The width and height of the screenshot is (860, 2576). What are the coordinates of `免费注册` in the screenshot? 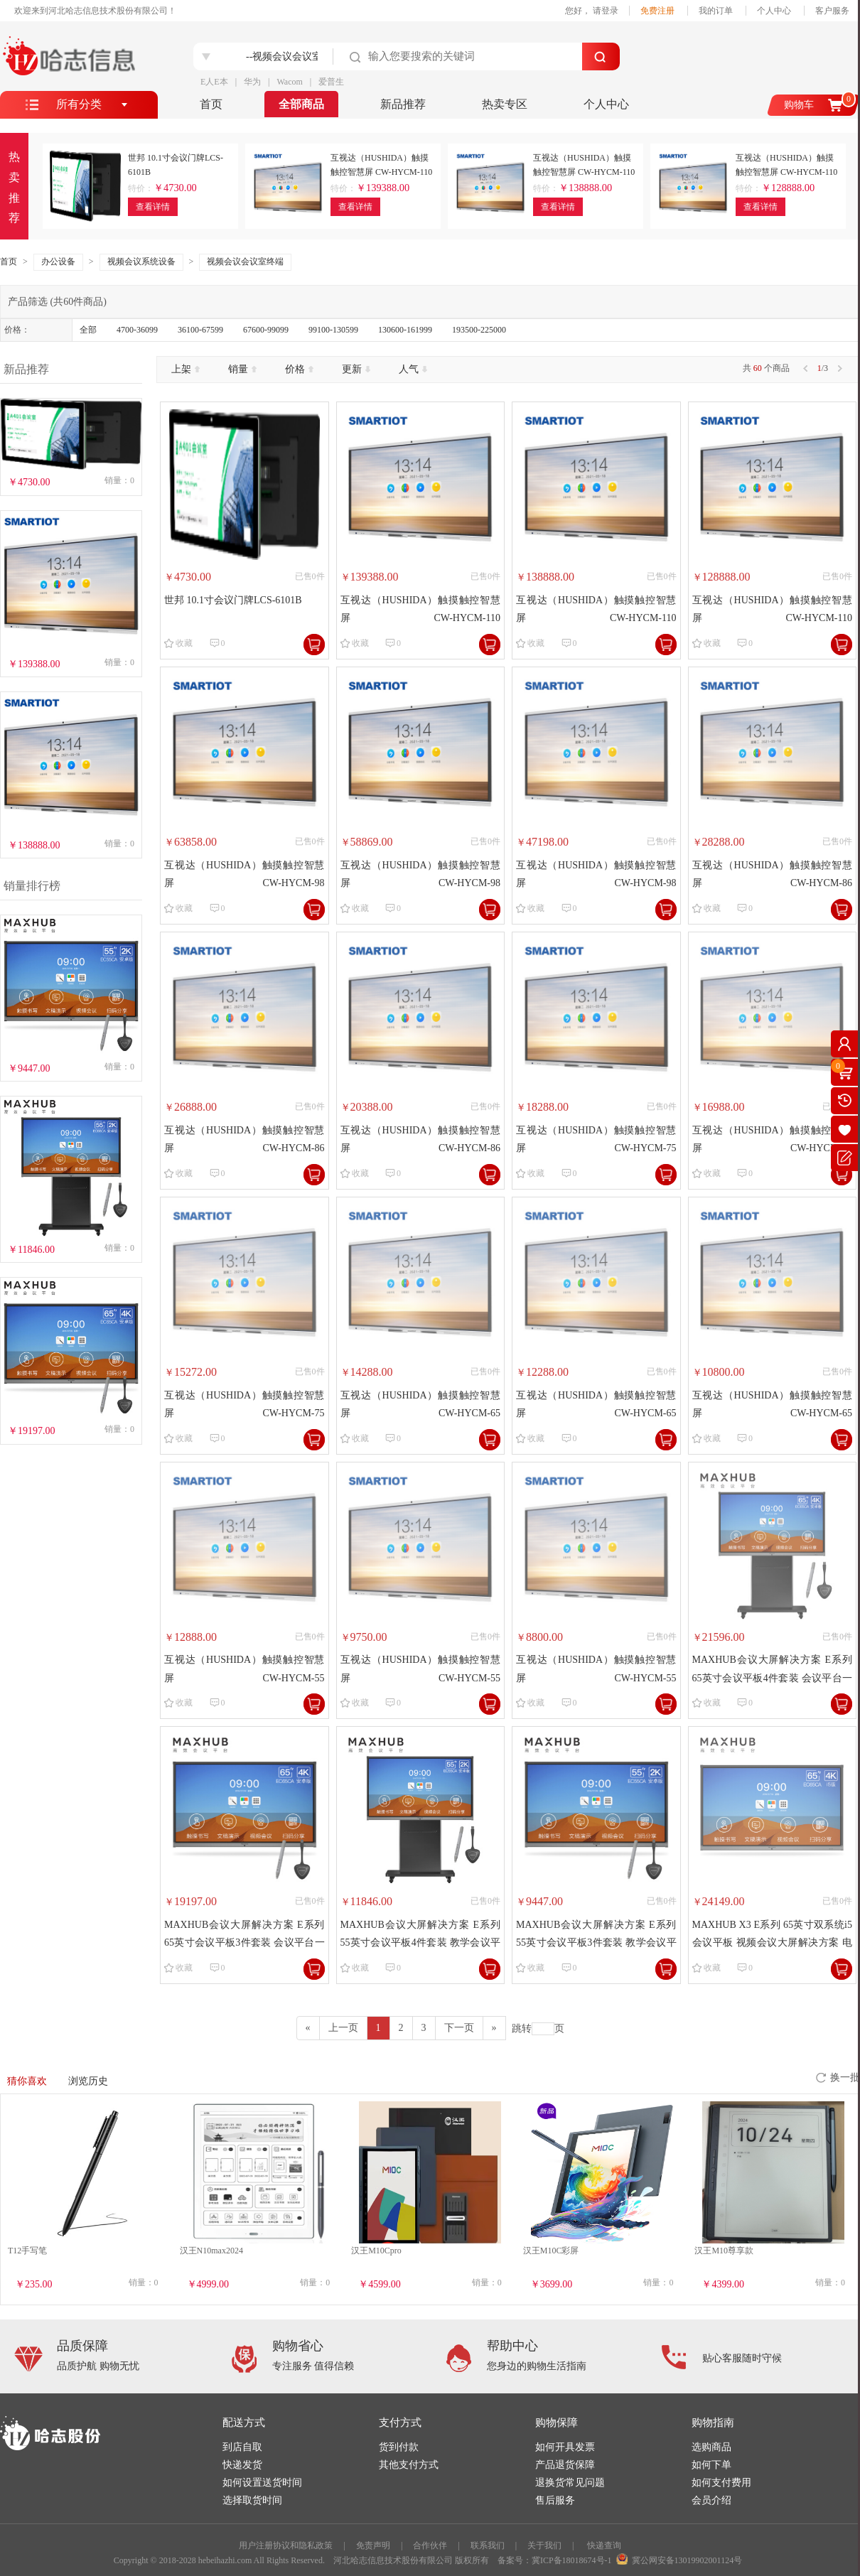 It's located at (657, 11).